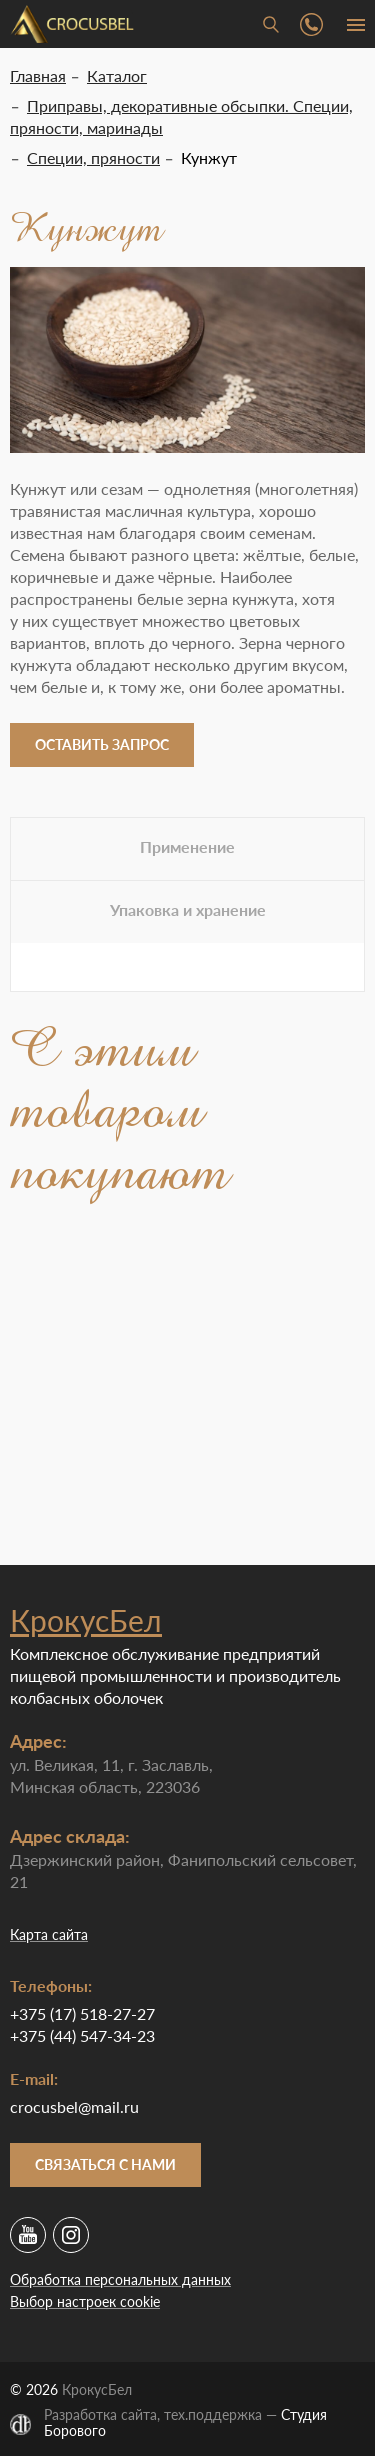  I want to click on [tab], so click(187, 849).